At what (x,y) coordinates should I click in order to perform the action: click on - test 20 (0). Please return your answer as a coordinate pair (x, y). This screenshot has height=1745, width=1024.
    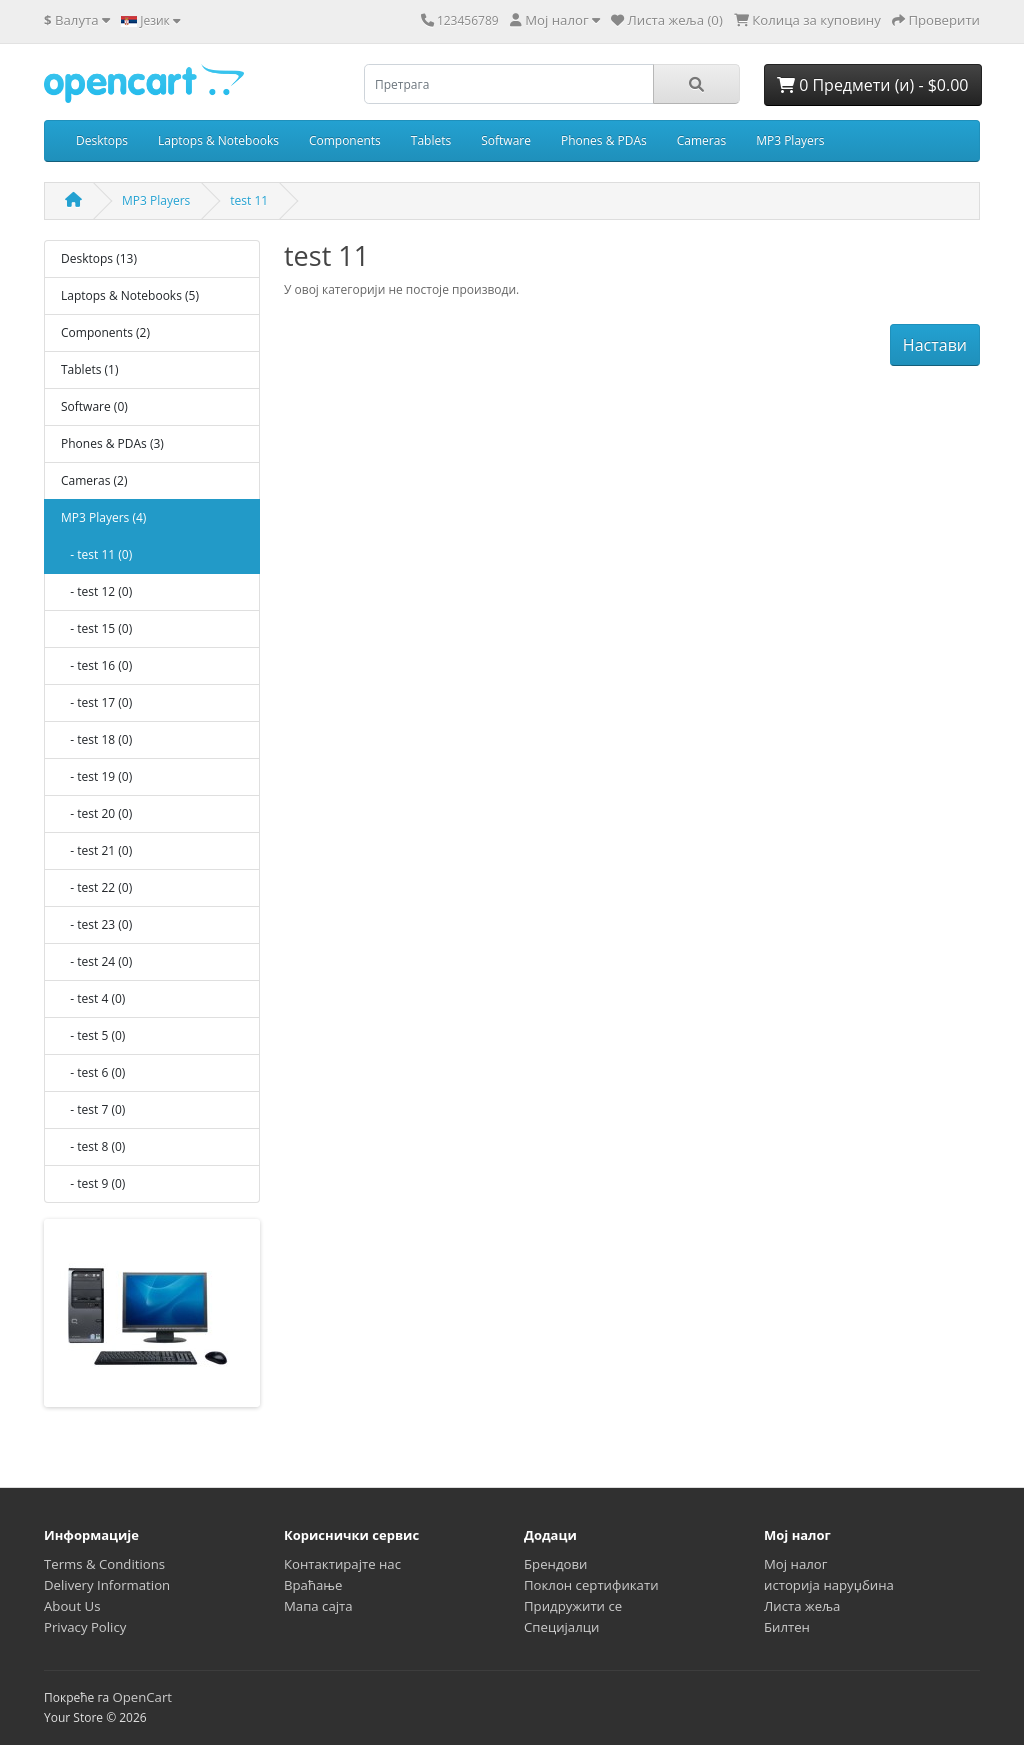
    Looking at the image, I should click on (96, 813).